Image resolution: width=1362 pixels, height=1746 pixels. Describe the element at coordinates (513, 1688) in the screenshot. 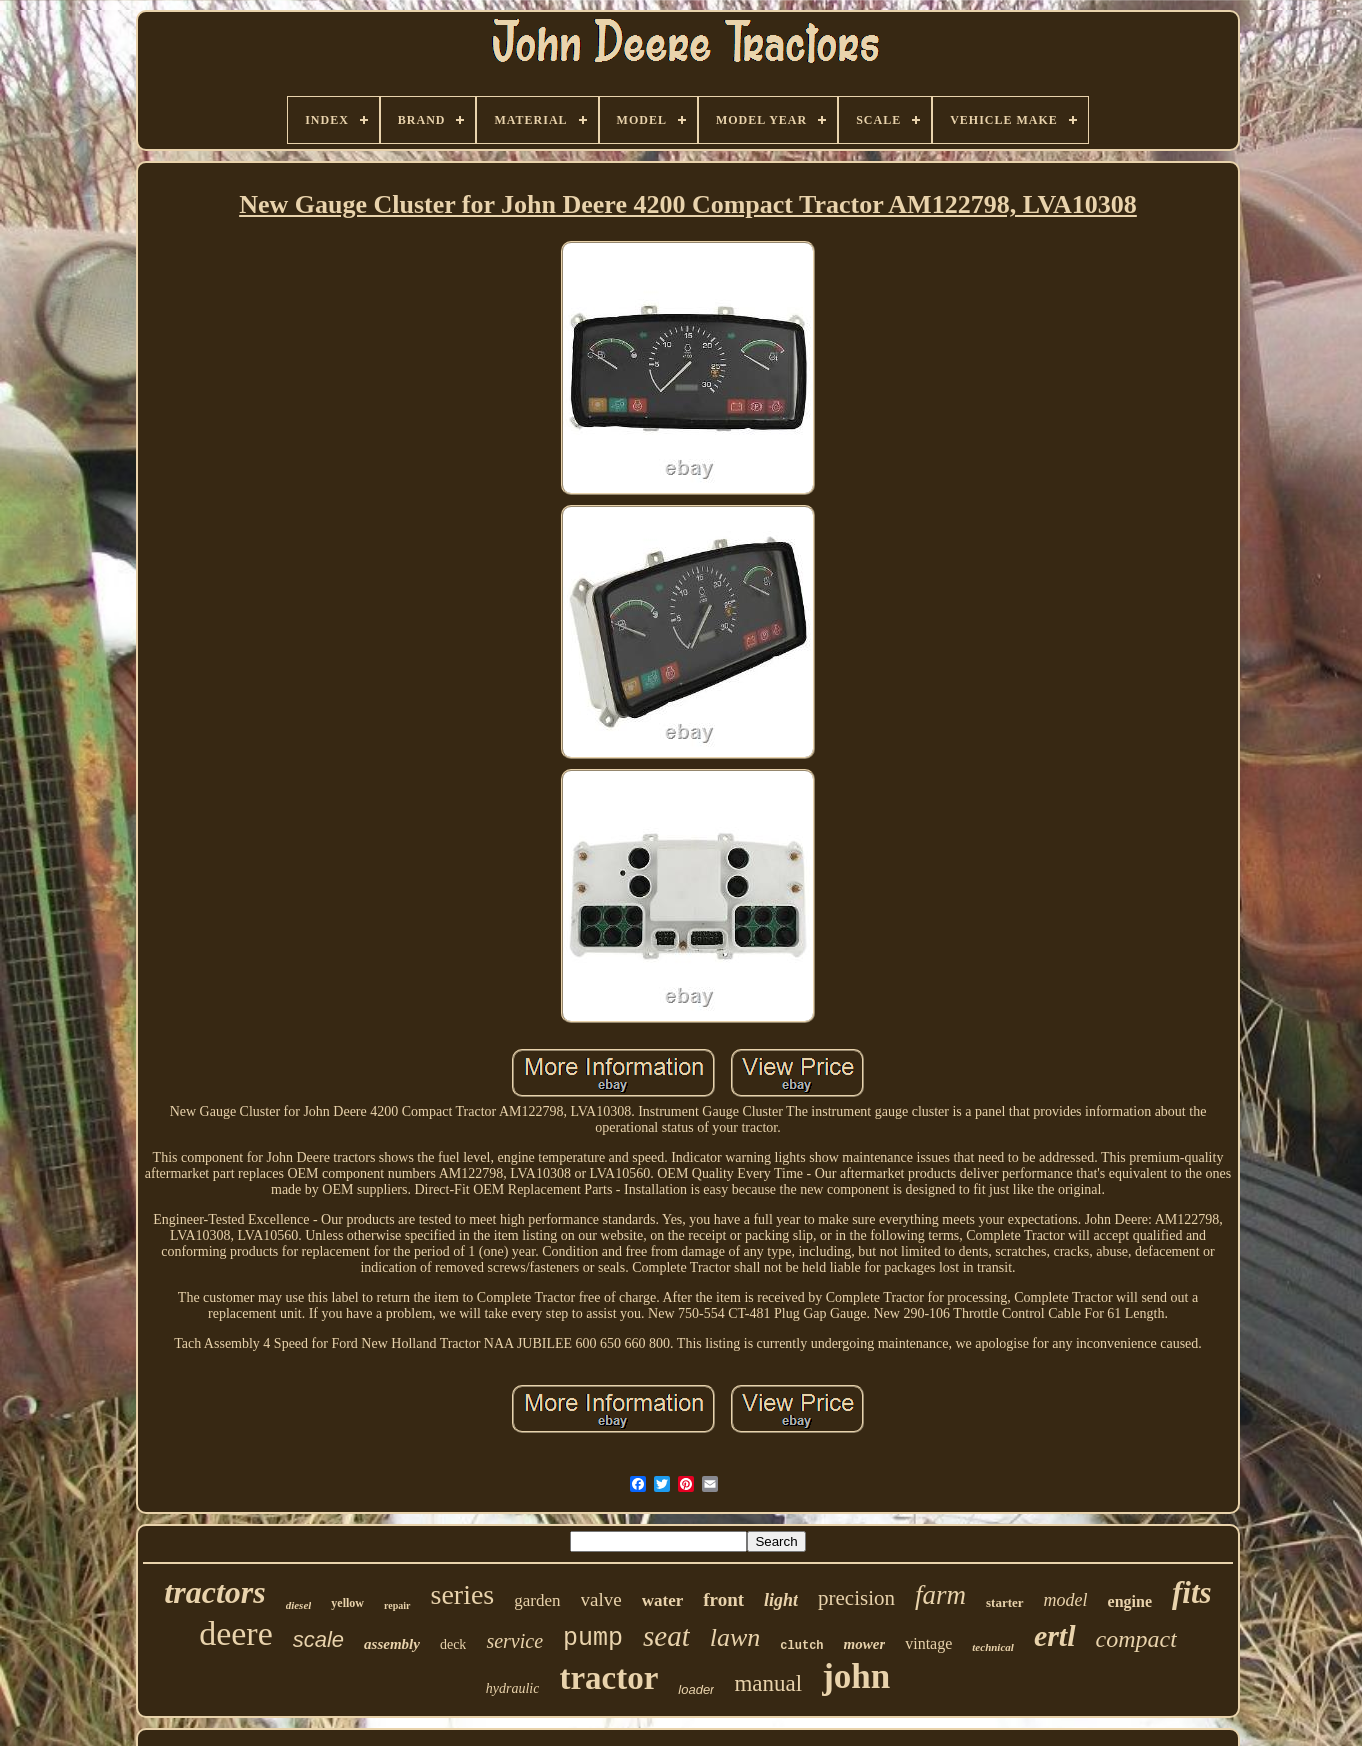

I see `hydraulic` at that location.